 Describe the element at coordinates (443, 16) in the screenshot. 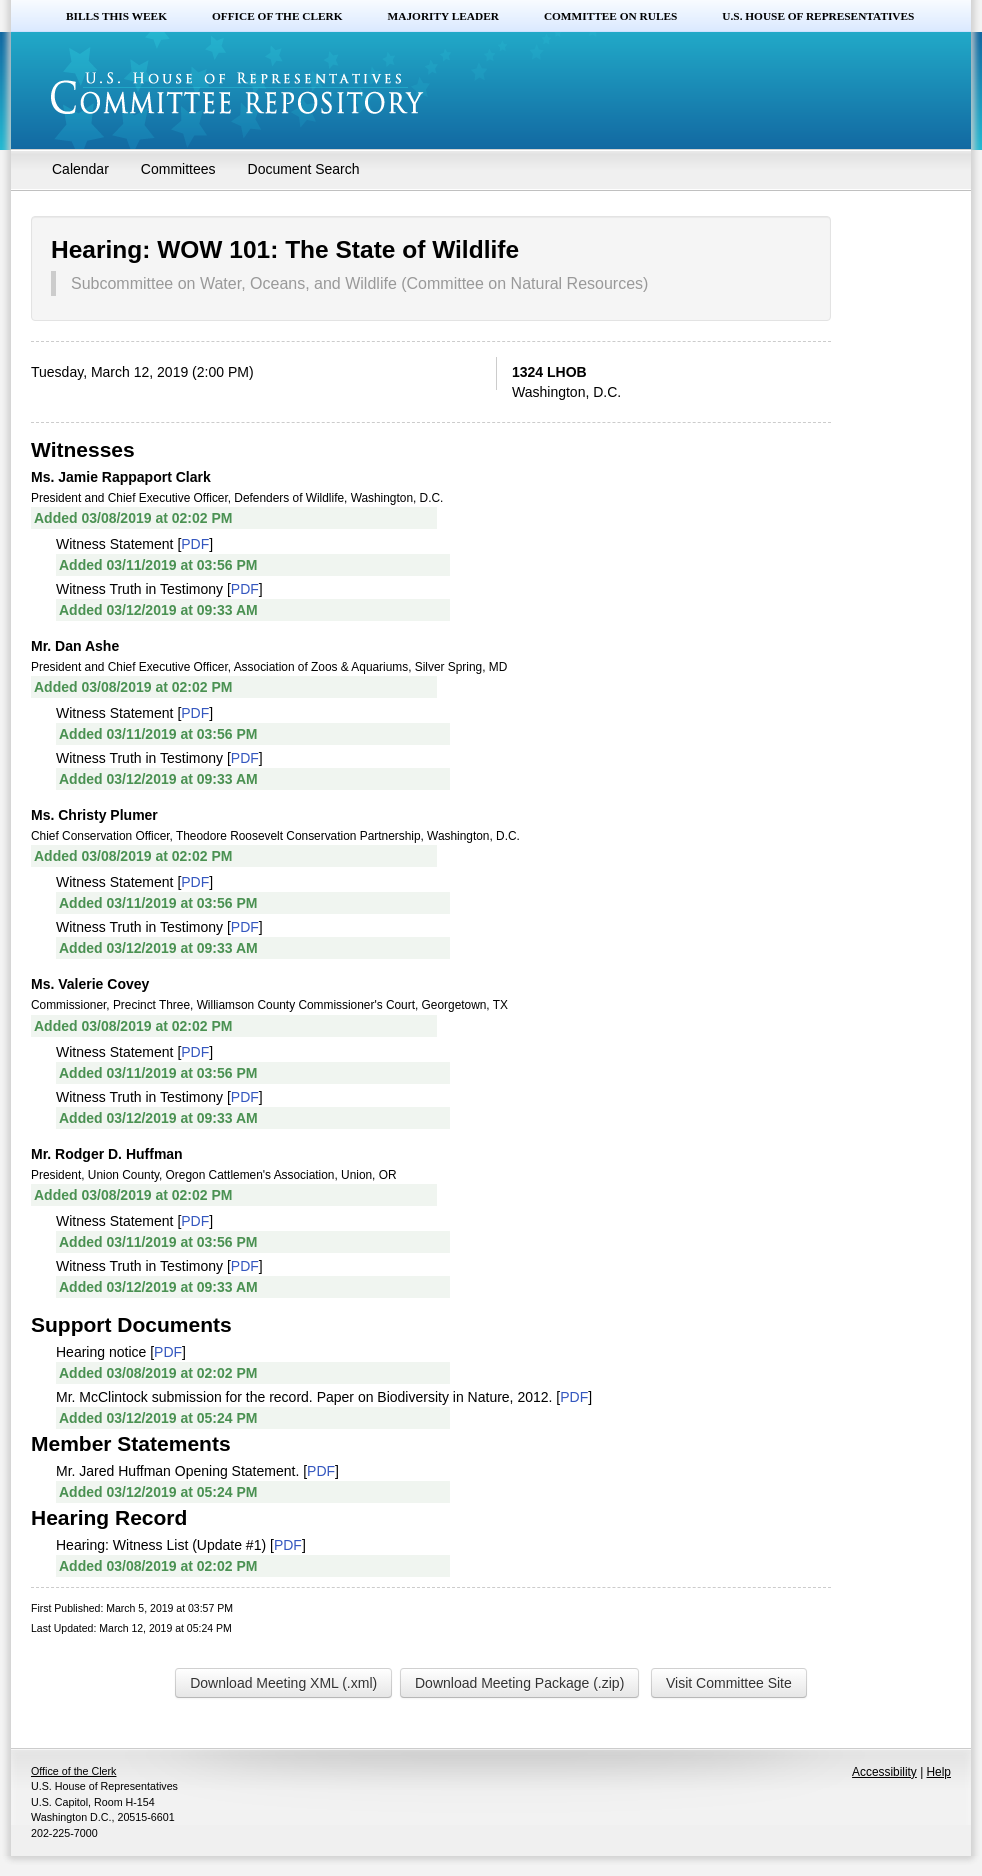

I see `Majority Leader` at that location.